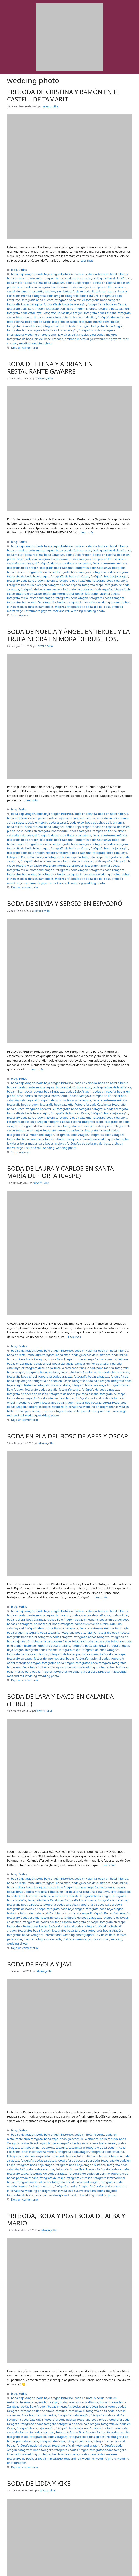 The width and height of the screenshot is (139, 2576). Describe the element at coordinates (112, 284) in the screenshot. I see `catalunya` at that location.